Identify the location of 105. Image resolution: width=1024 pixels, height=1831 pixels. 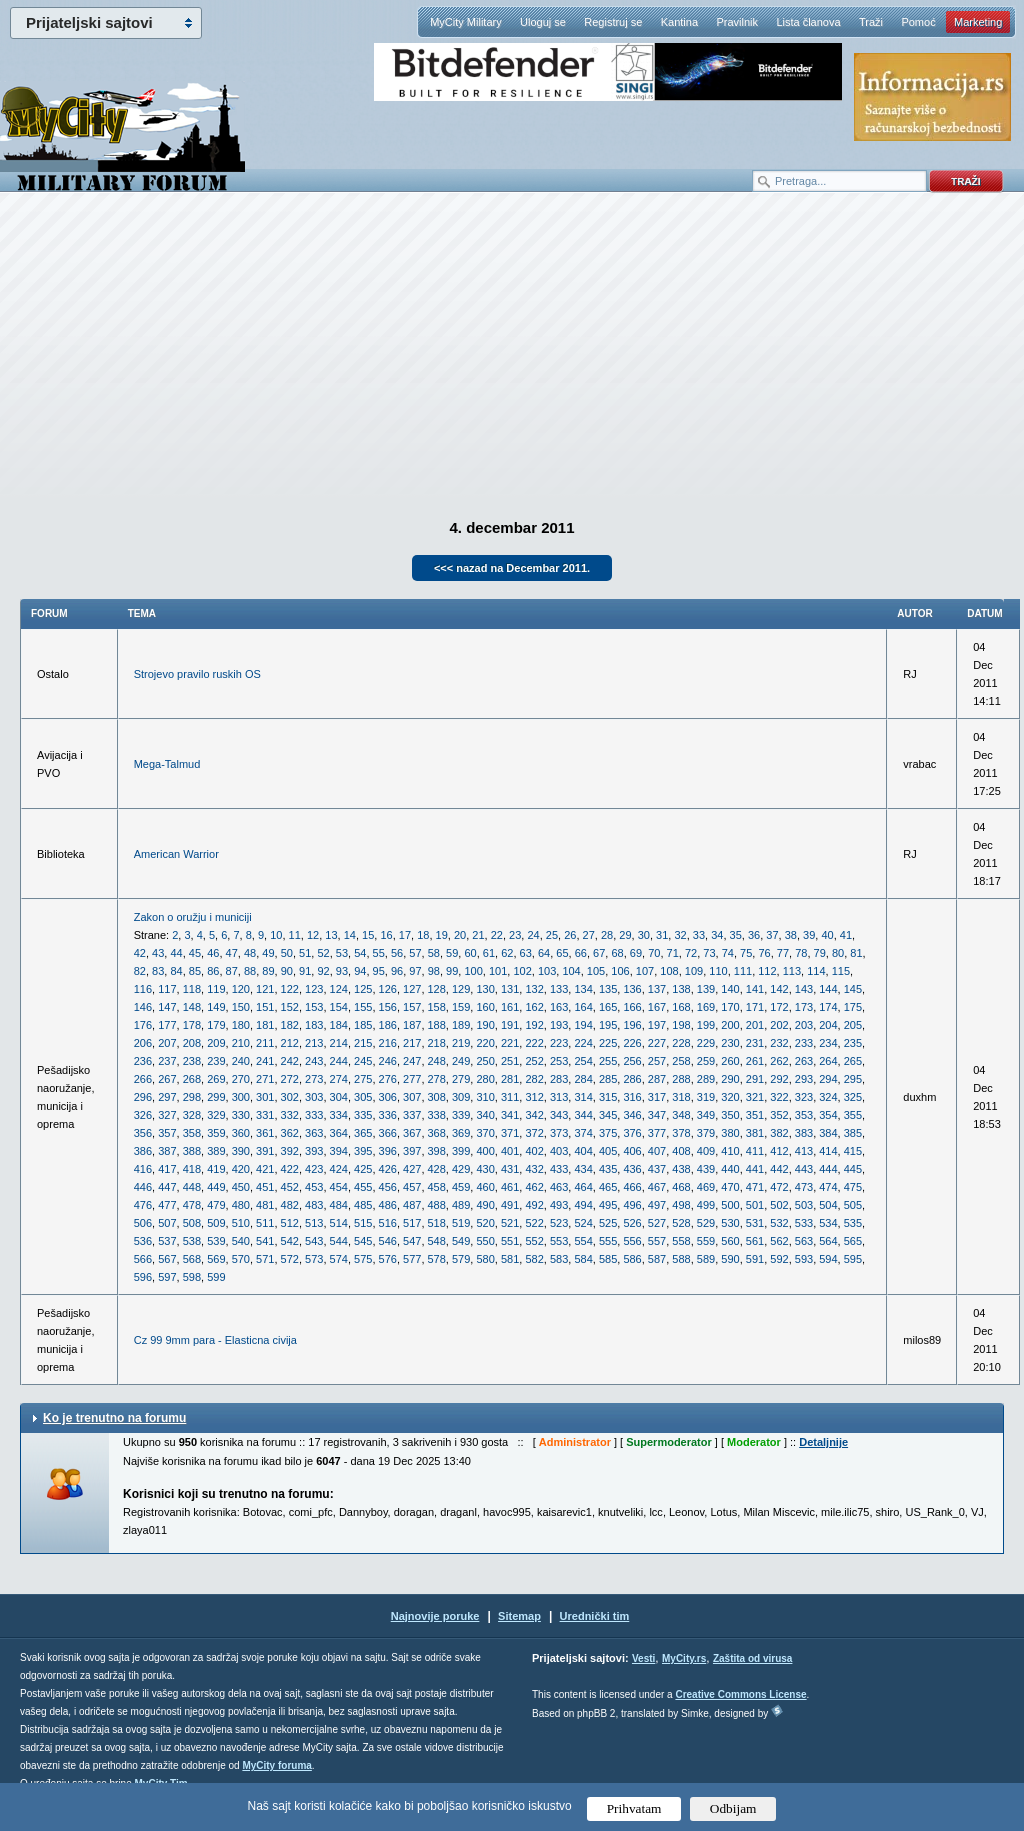
(596, 971).